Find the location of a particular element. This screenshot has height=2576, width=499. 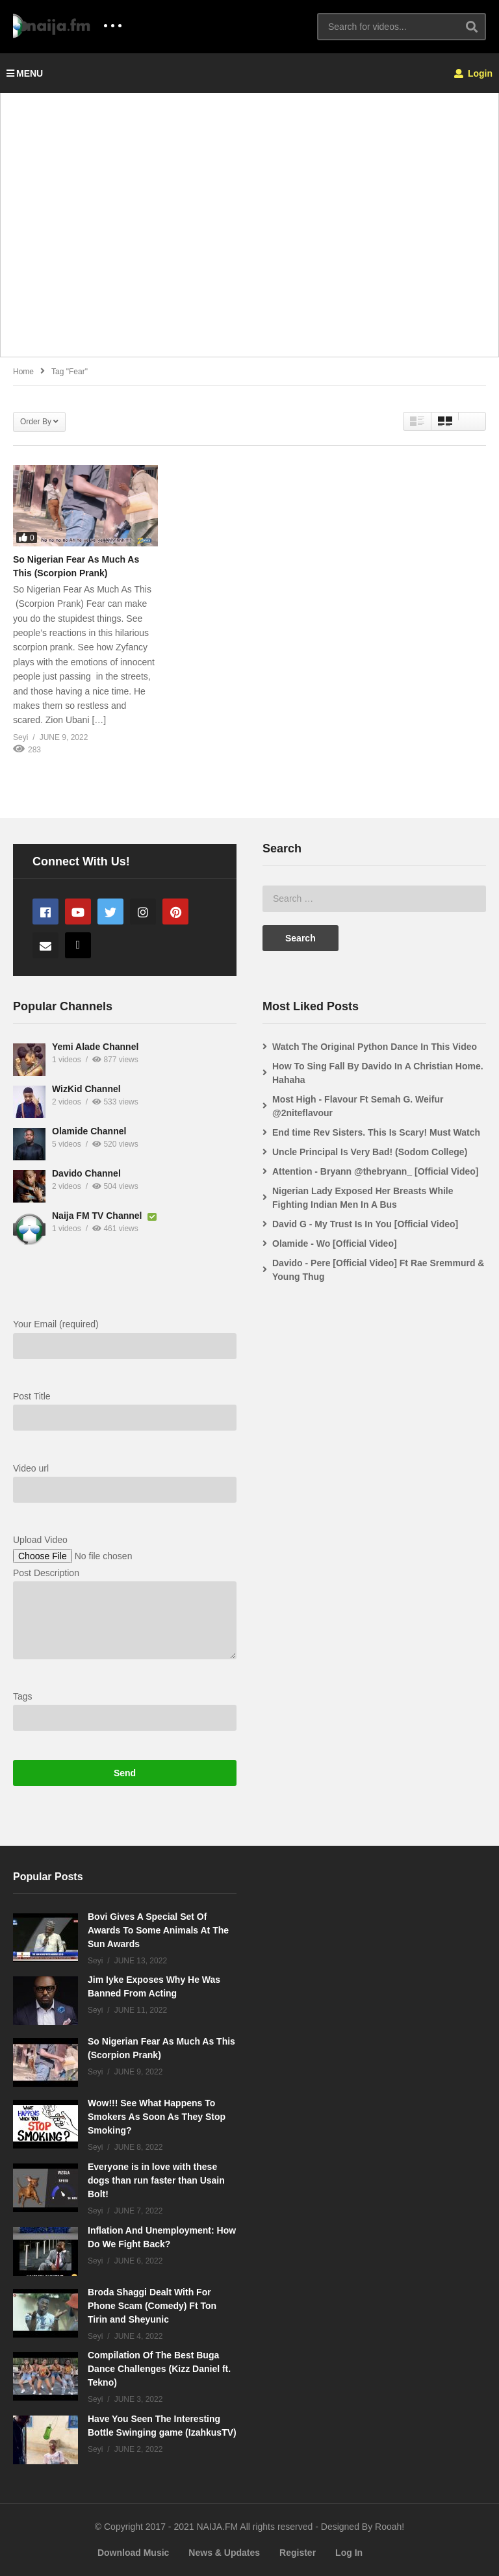

Watch The Original Python Dance In This Video is located at coordinates (374, 1046).